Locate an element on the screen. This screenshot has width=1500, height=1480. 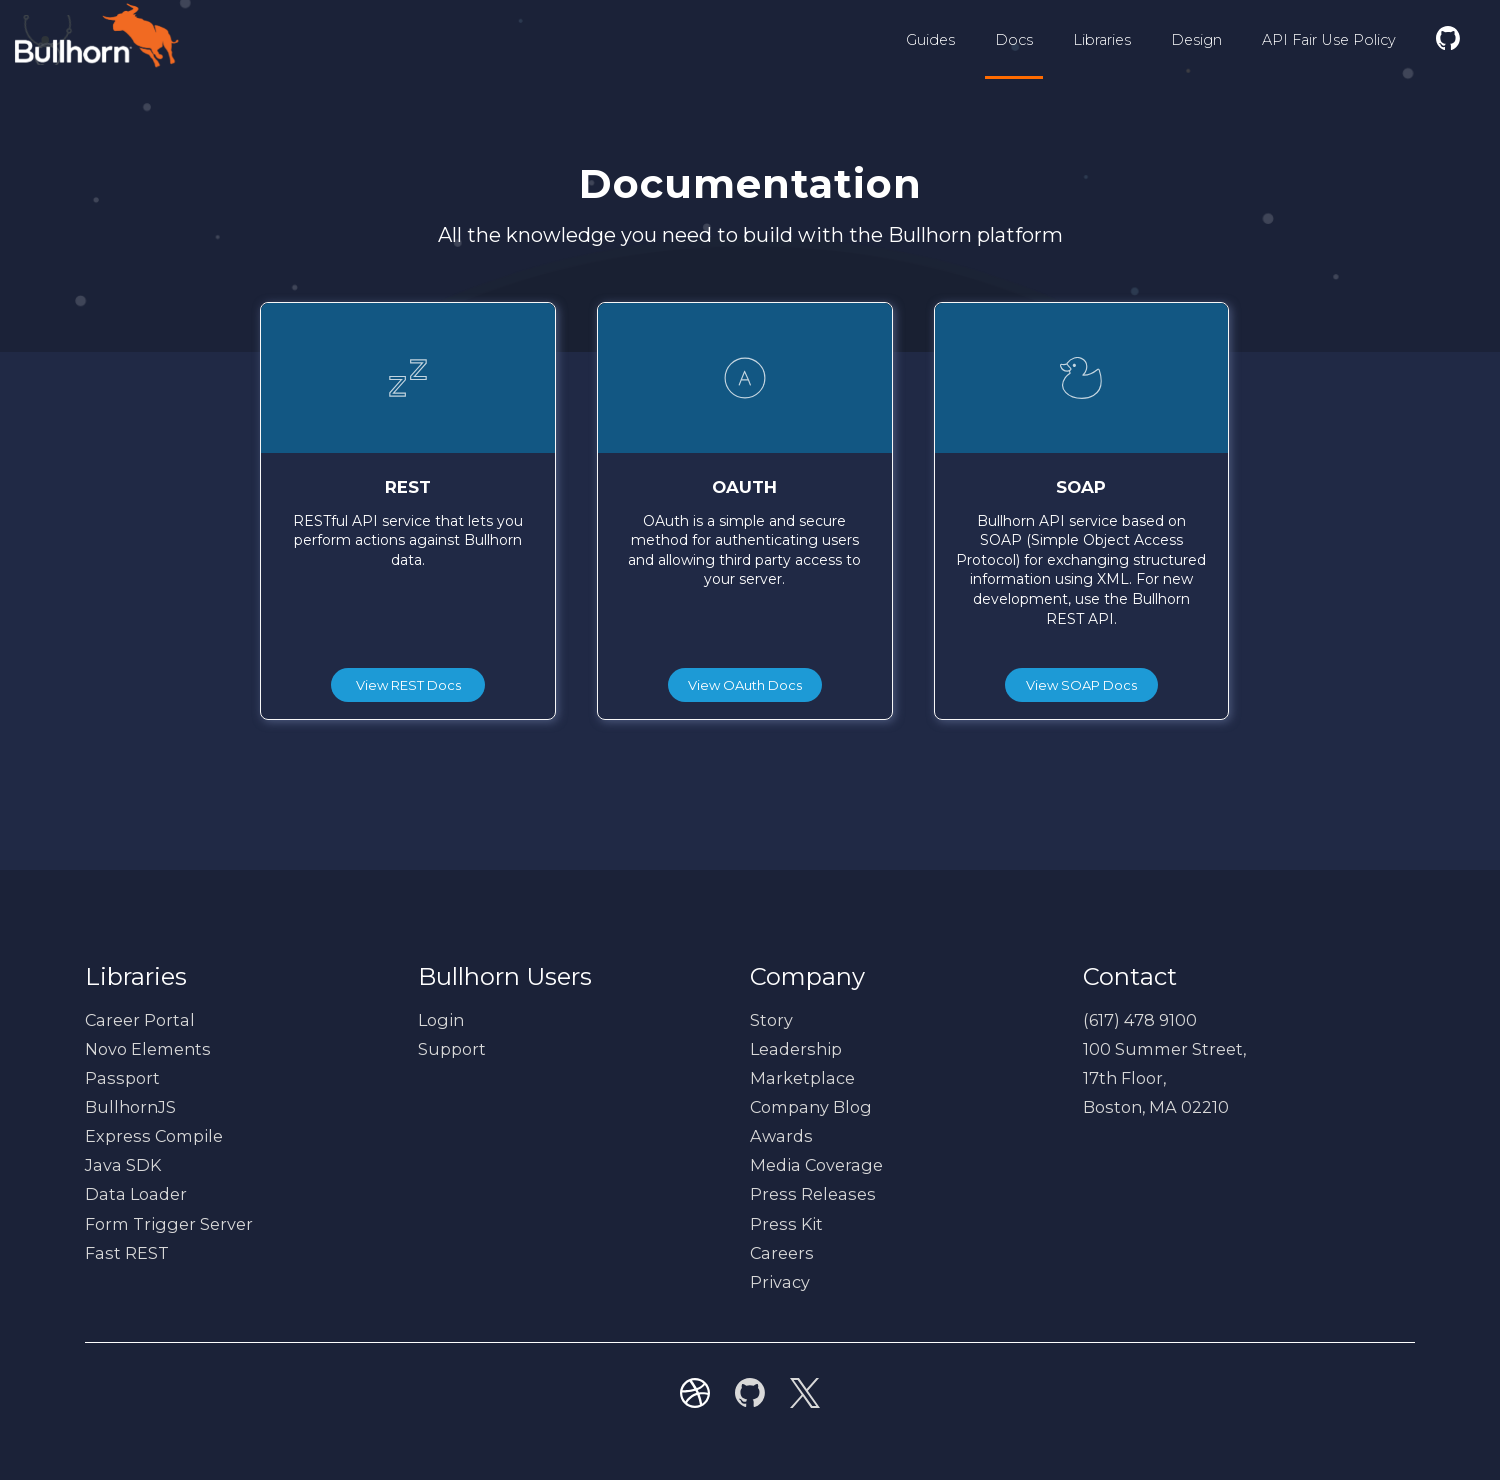
Java SDK is located at coordinates (123, 1165).